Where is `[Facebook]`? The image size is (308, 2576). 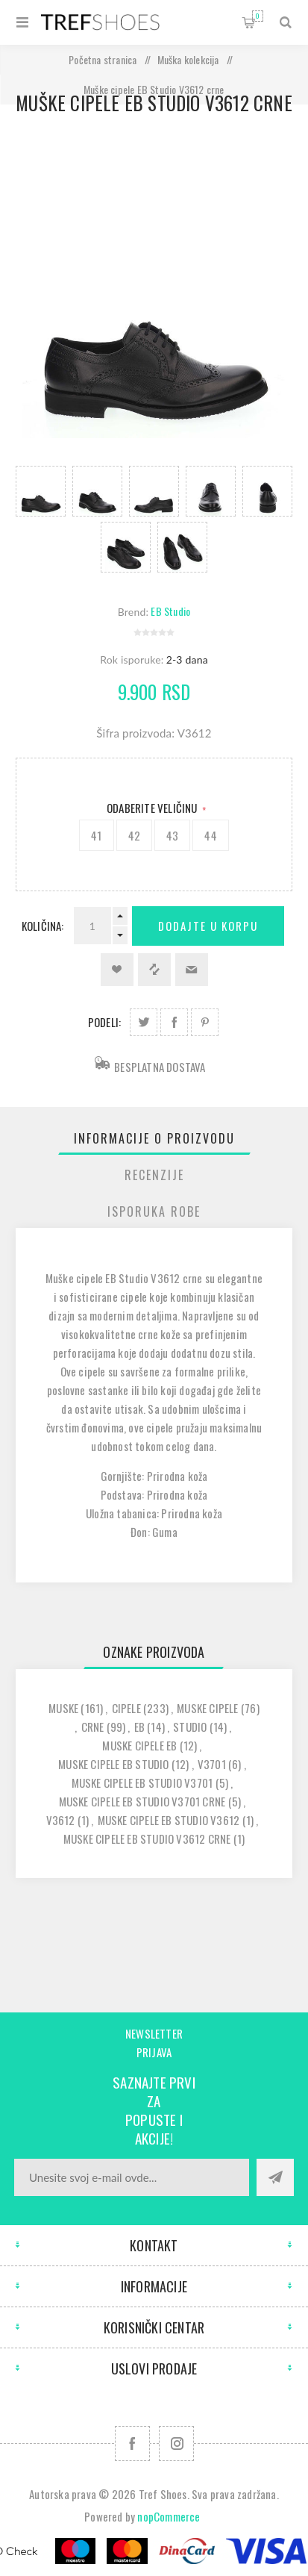 [Facebook] is located at coordinates (132, 2443).